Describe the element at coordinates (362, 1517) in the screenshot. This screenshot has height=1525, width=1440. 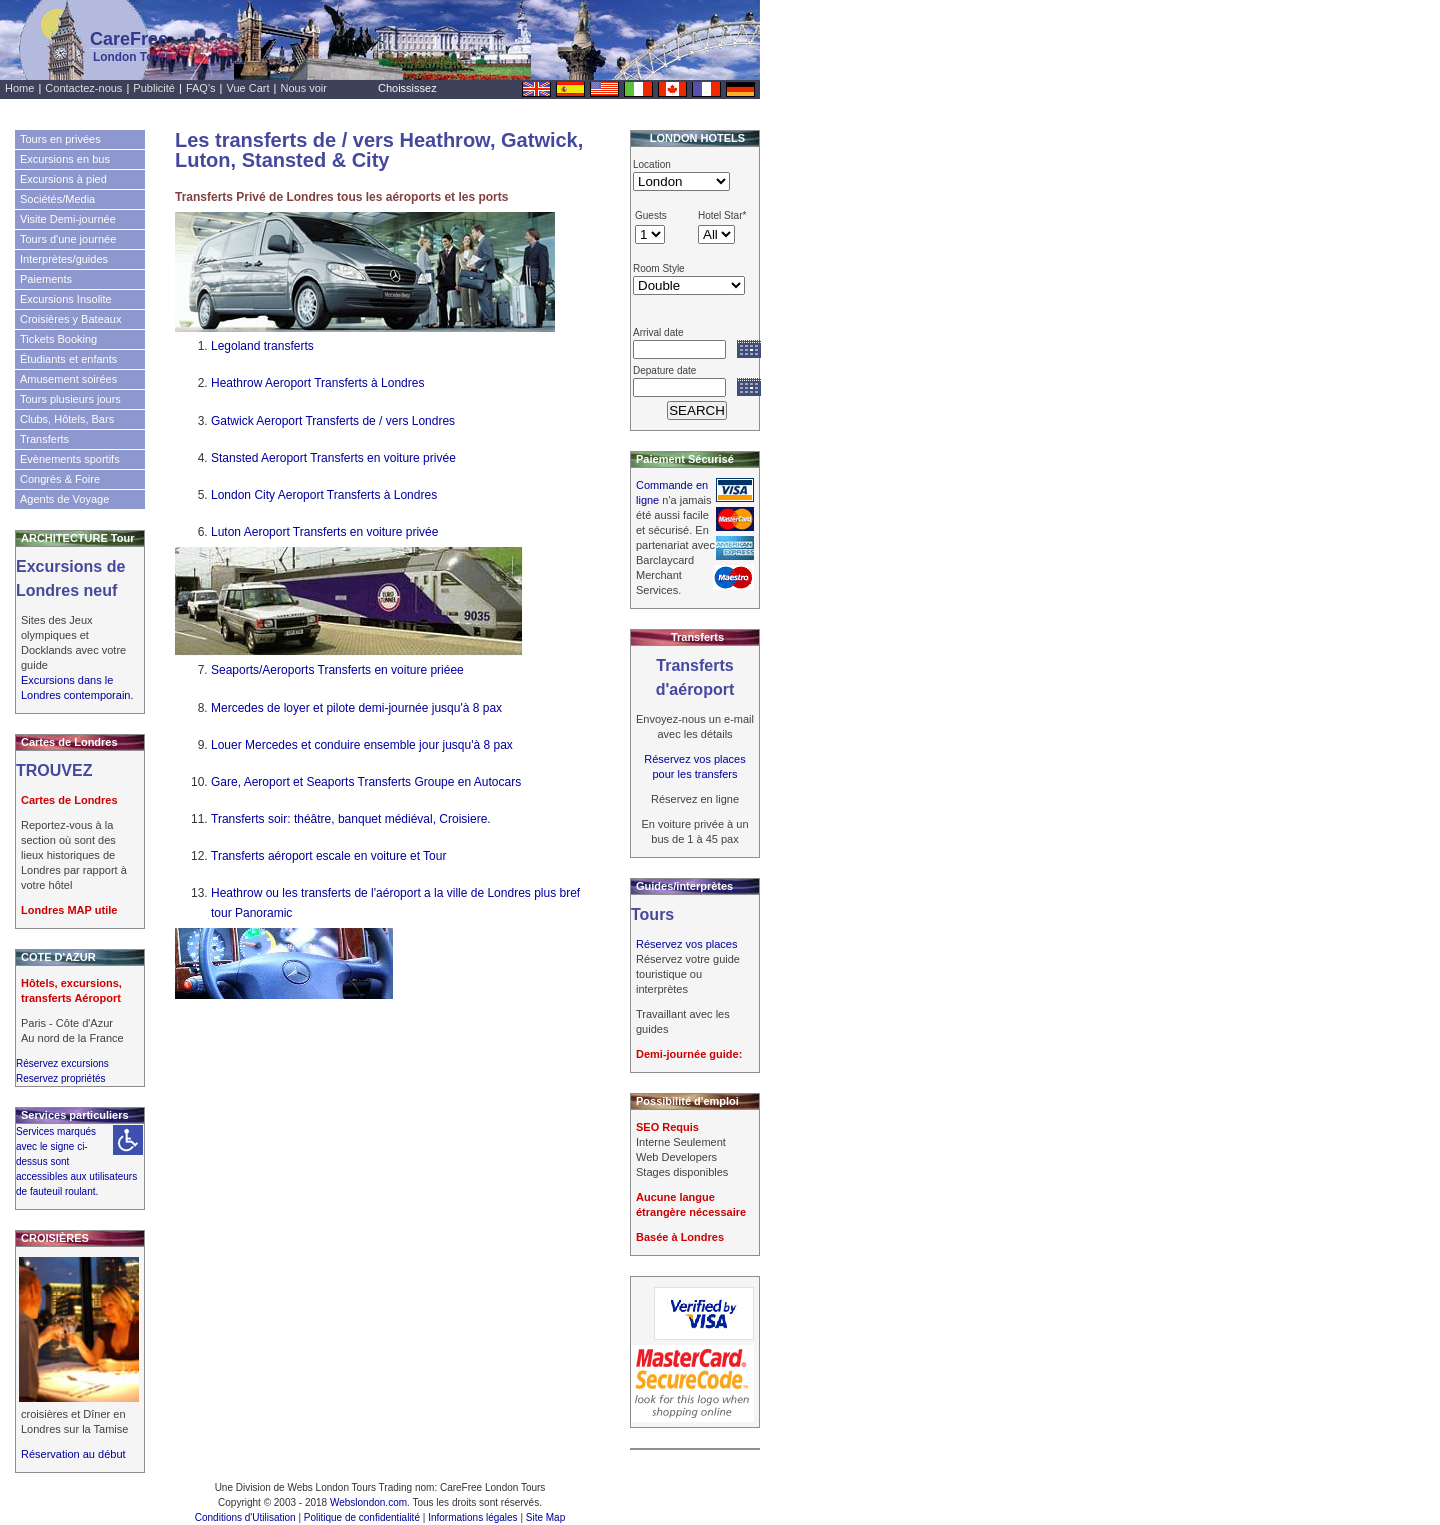
I see `Politique de confidentialité` at that location.